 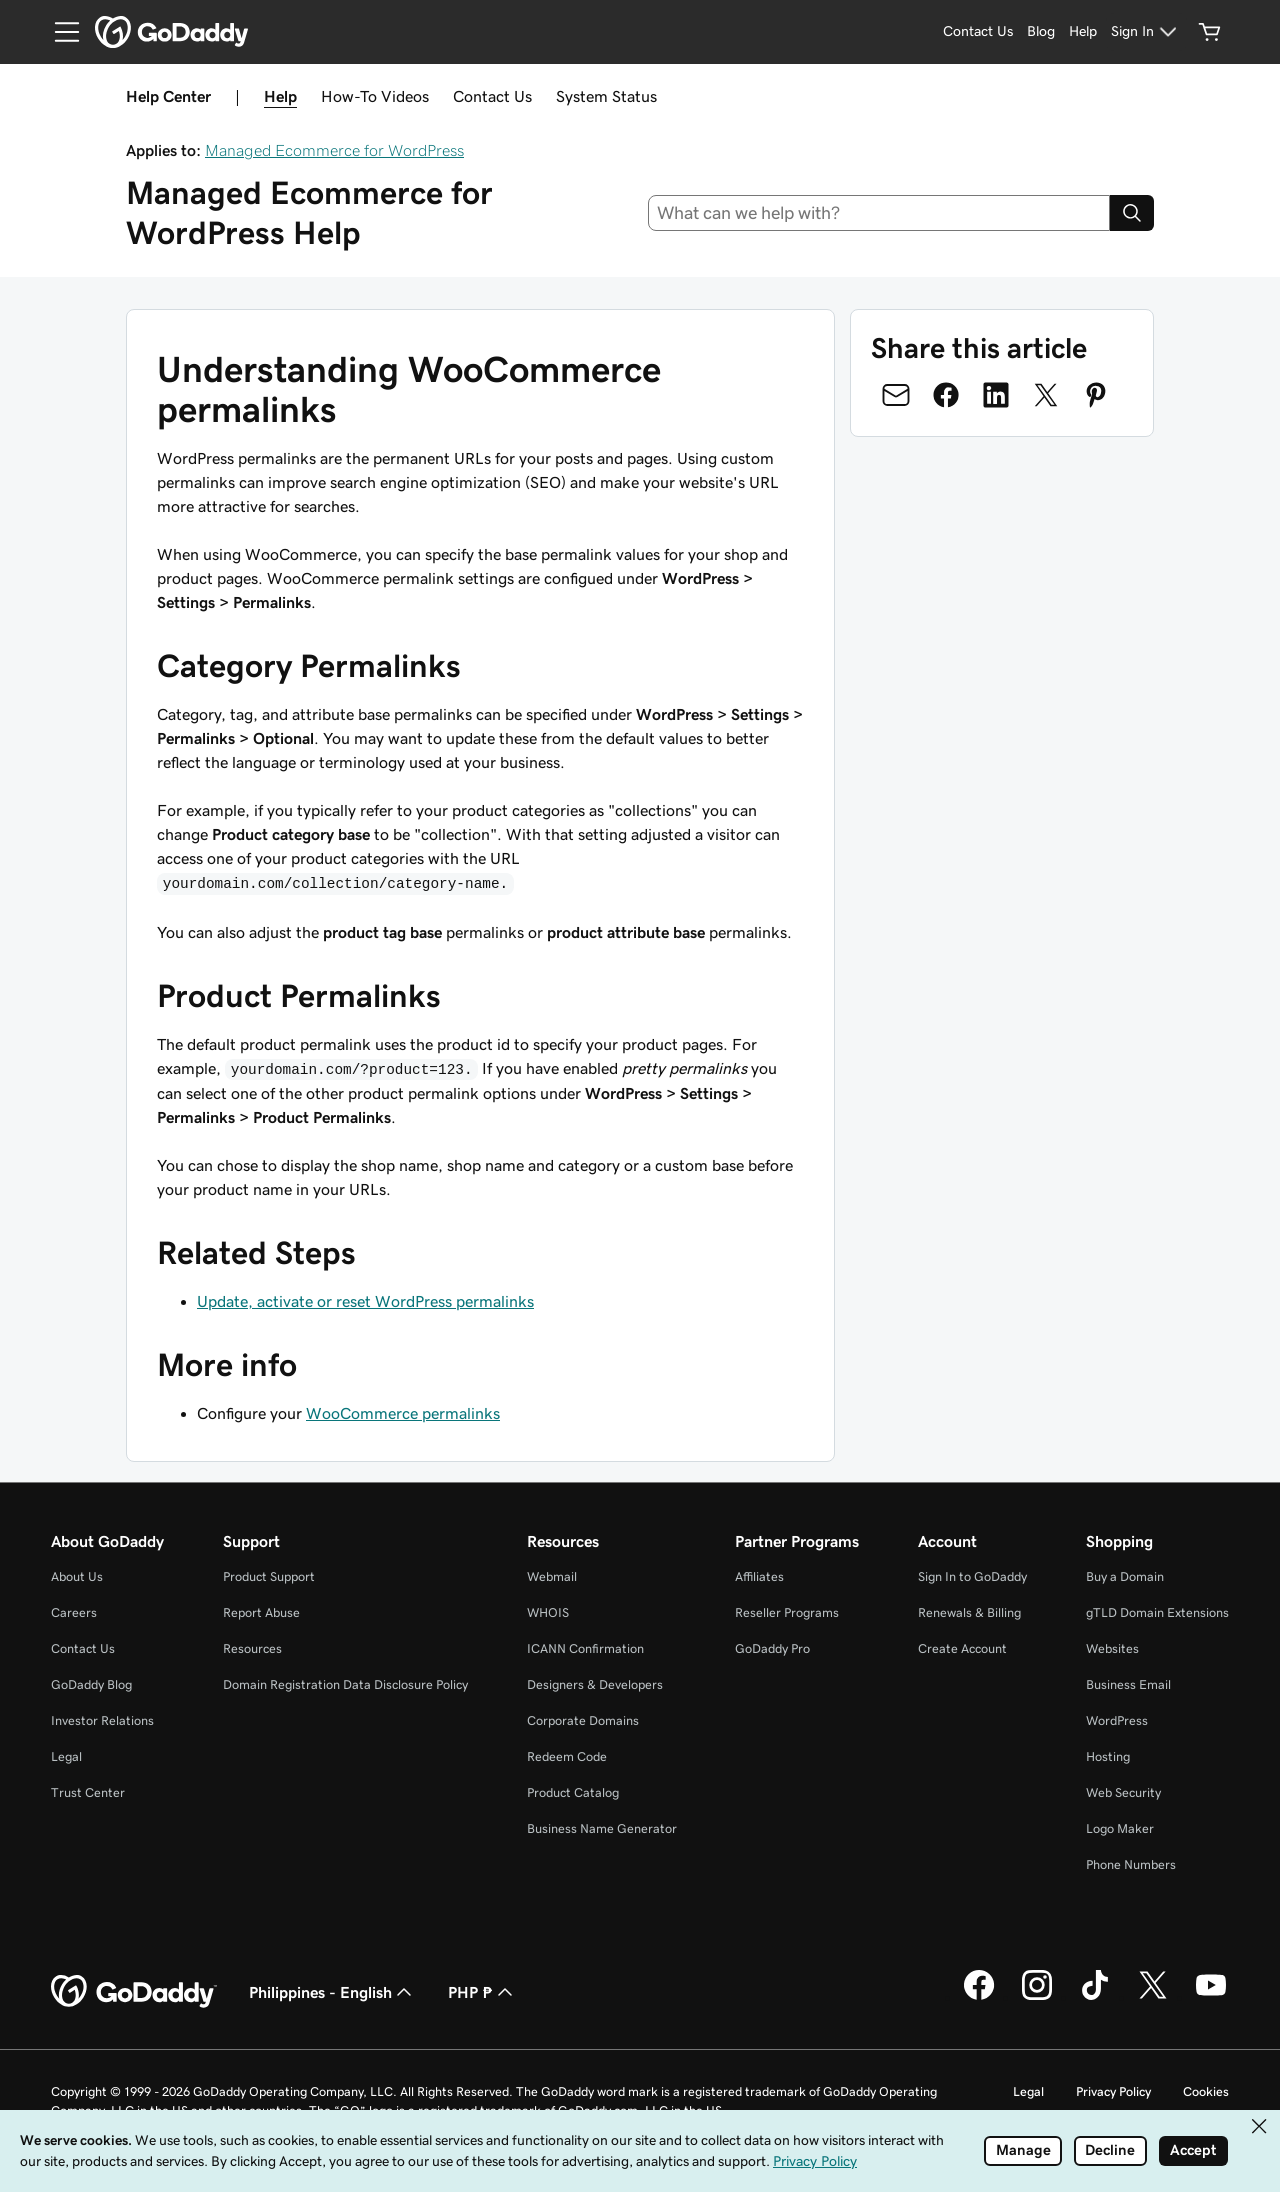 I want to click on Sign In to GoDaddy, so click(x=972, y=1576).